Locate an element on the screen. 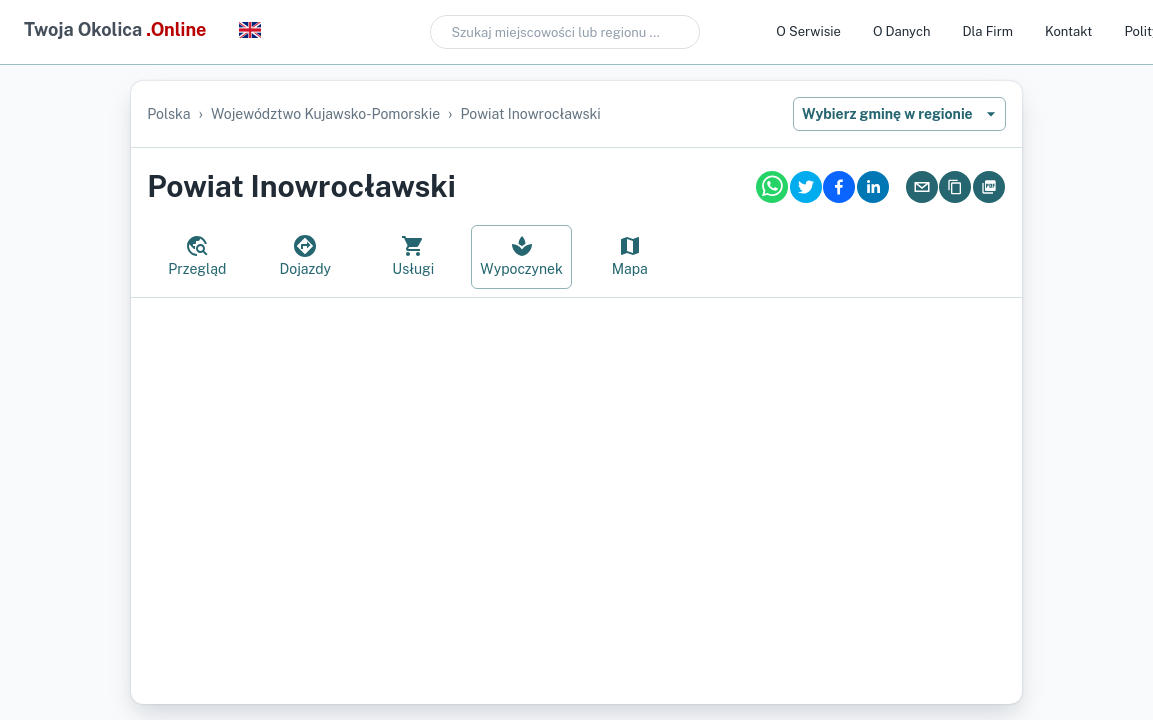 Image resolution: width=1153 pixels, height=720 pixels. Wybierz gminę w regionie is located at coordinates (899, 114).